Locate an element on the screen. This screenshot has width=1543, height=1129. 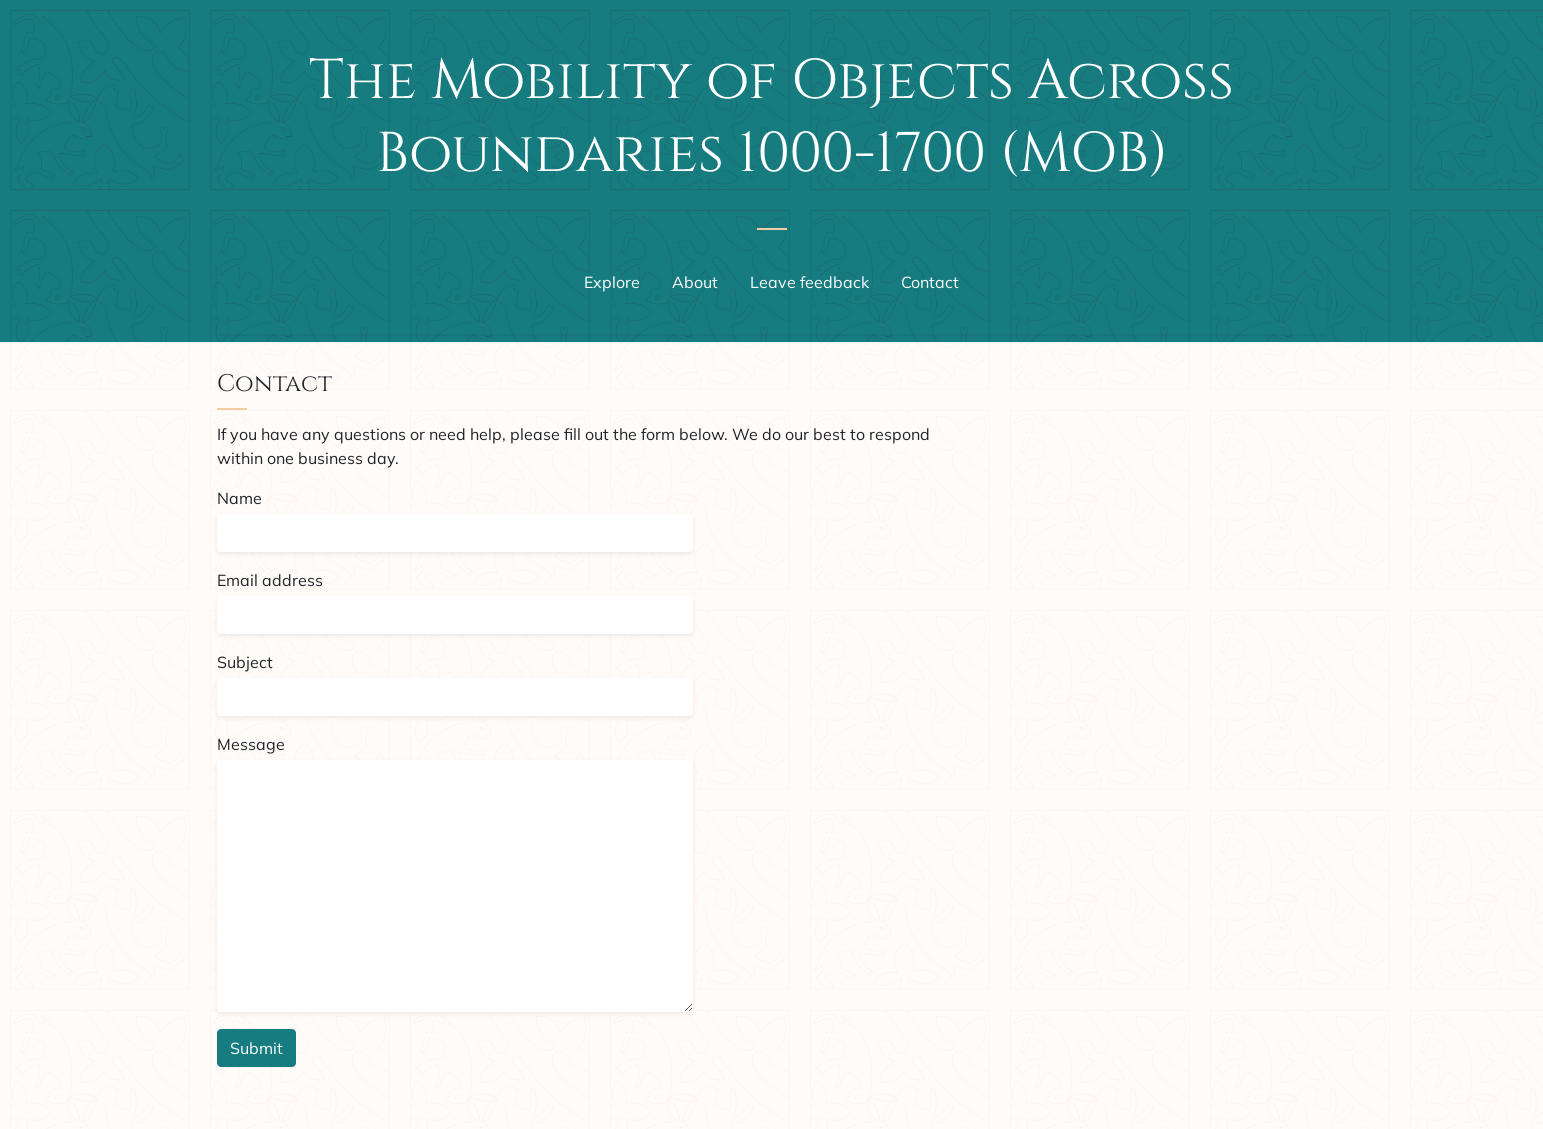
Subject is located at coordinates (245, 662).